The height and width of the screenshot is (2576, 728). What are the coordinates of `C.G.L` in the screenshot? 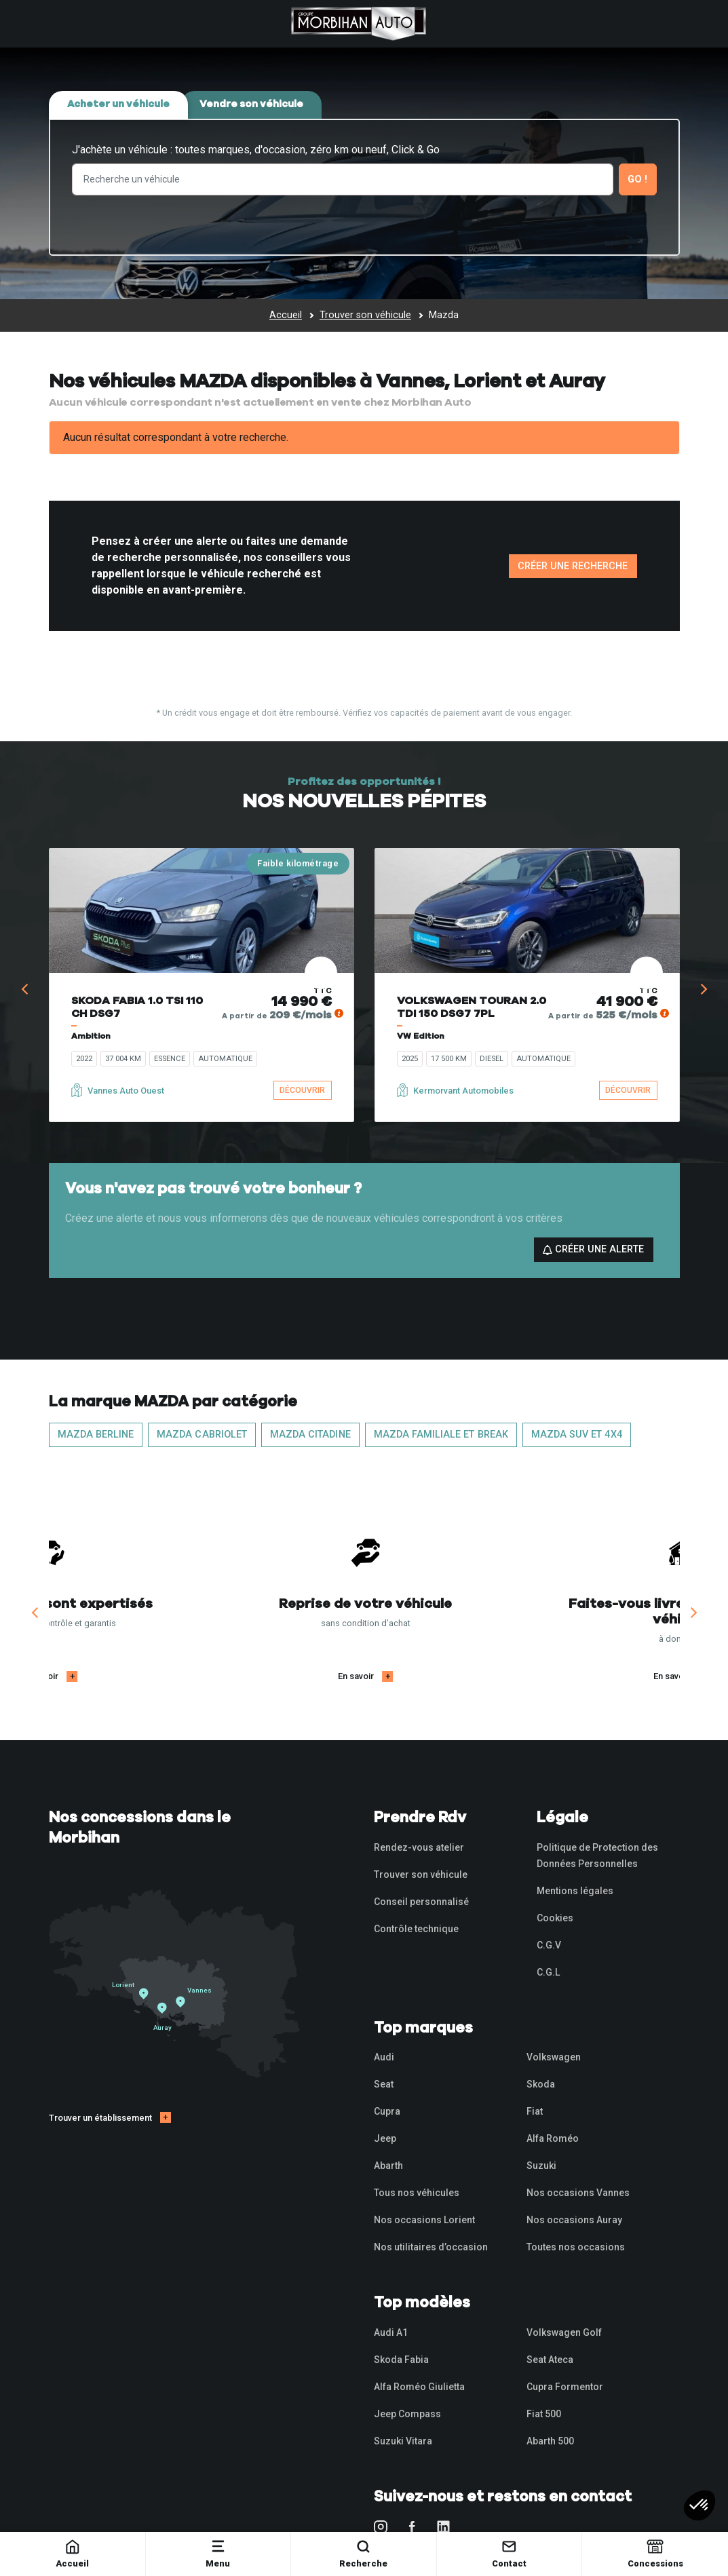 It's located at (548, 1972).